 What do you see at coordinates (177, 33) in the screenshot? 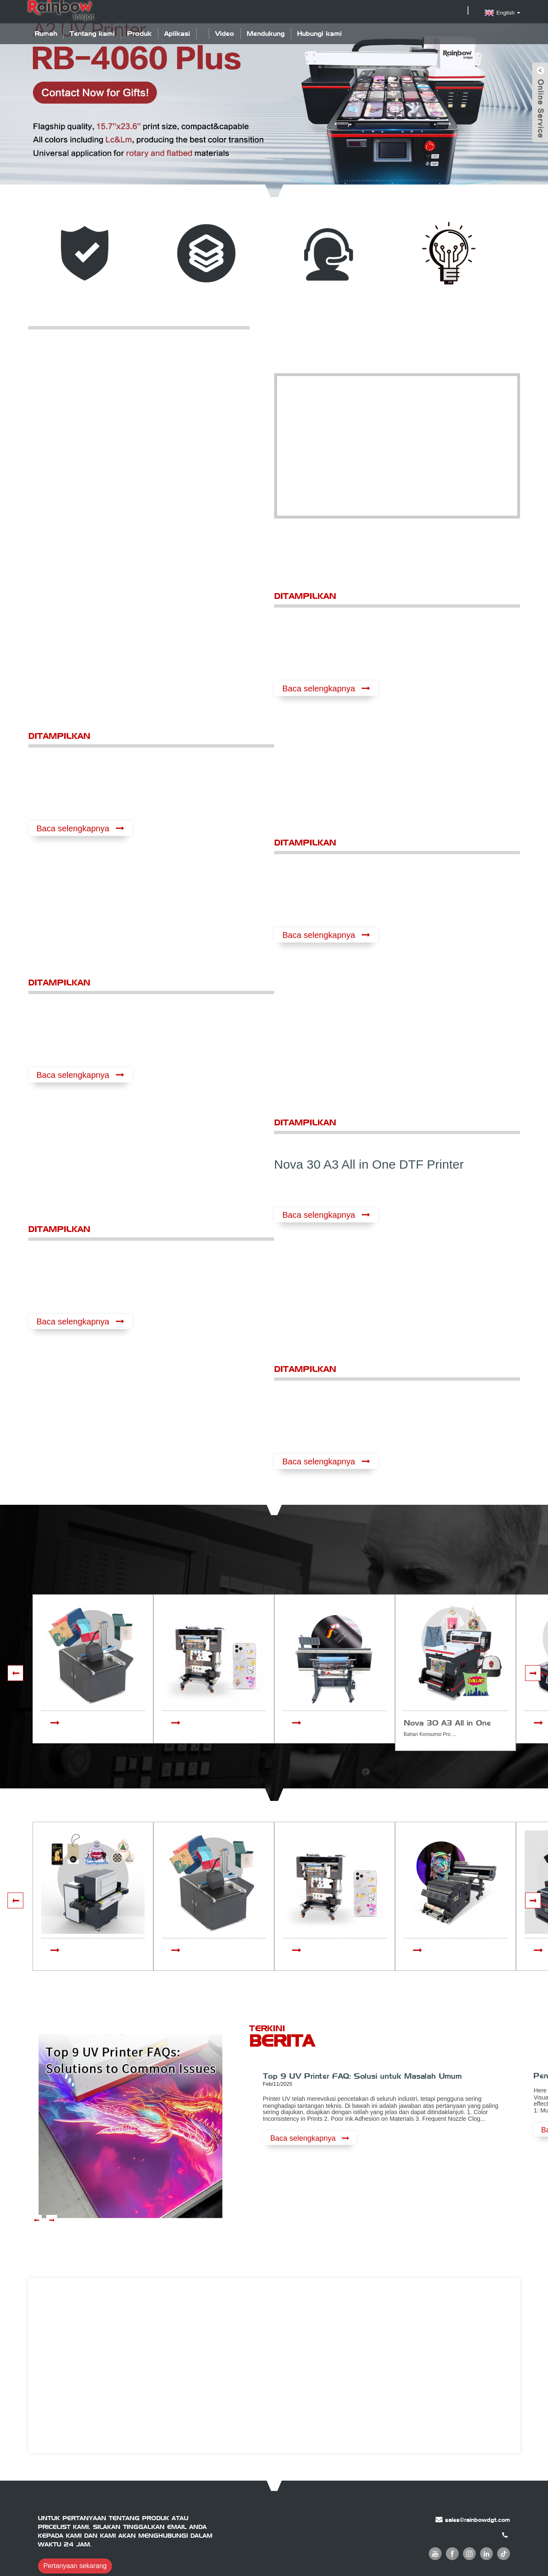
I see `Aplikasi` at bounding box center [177, 33].